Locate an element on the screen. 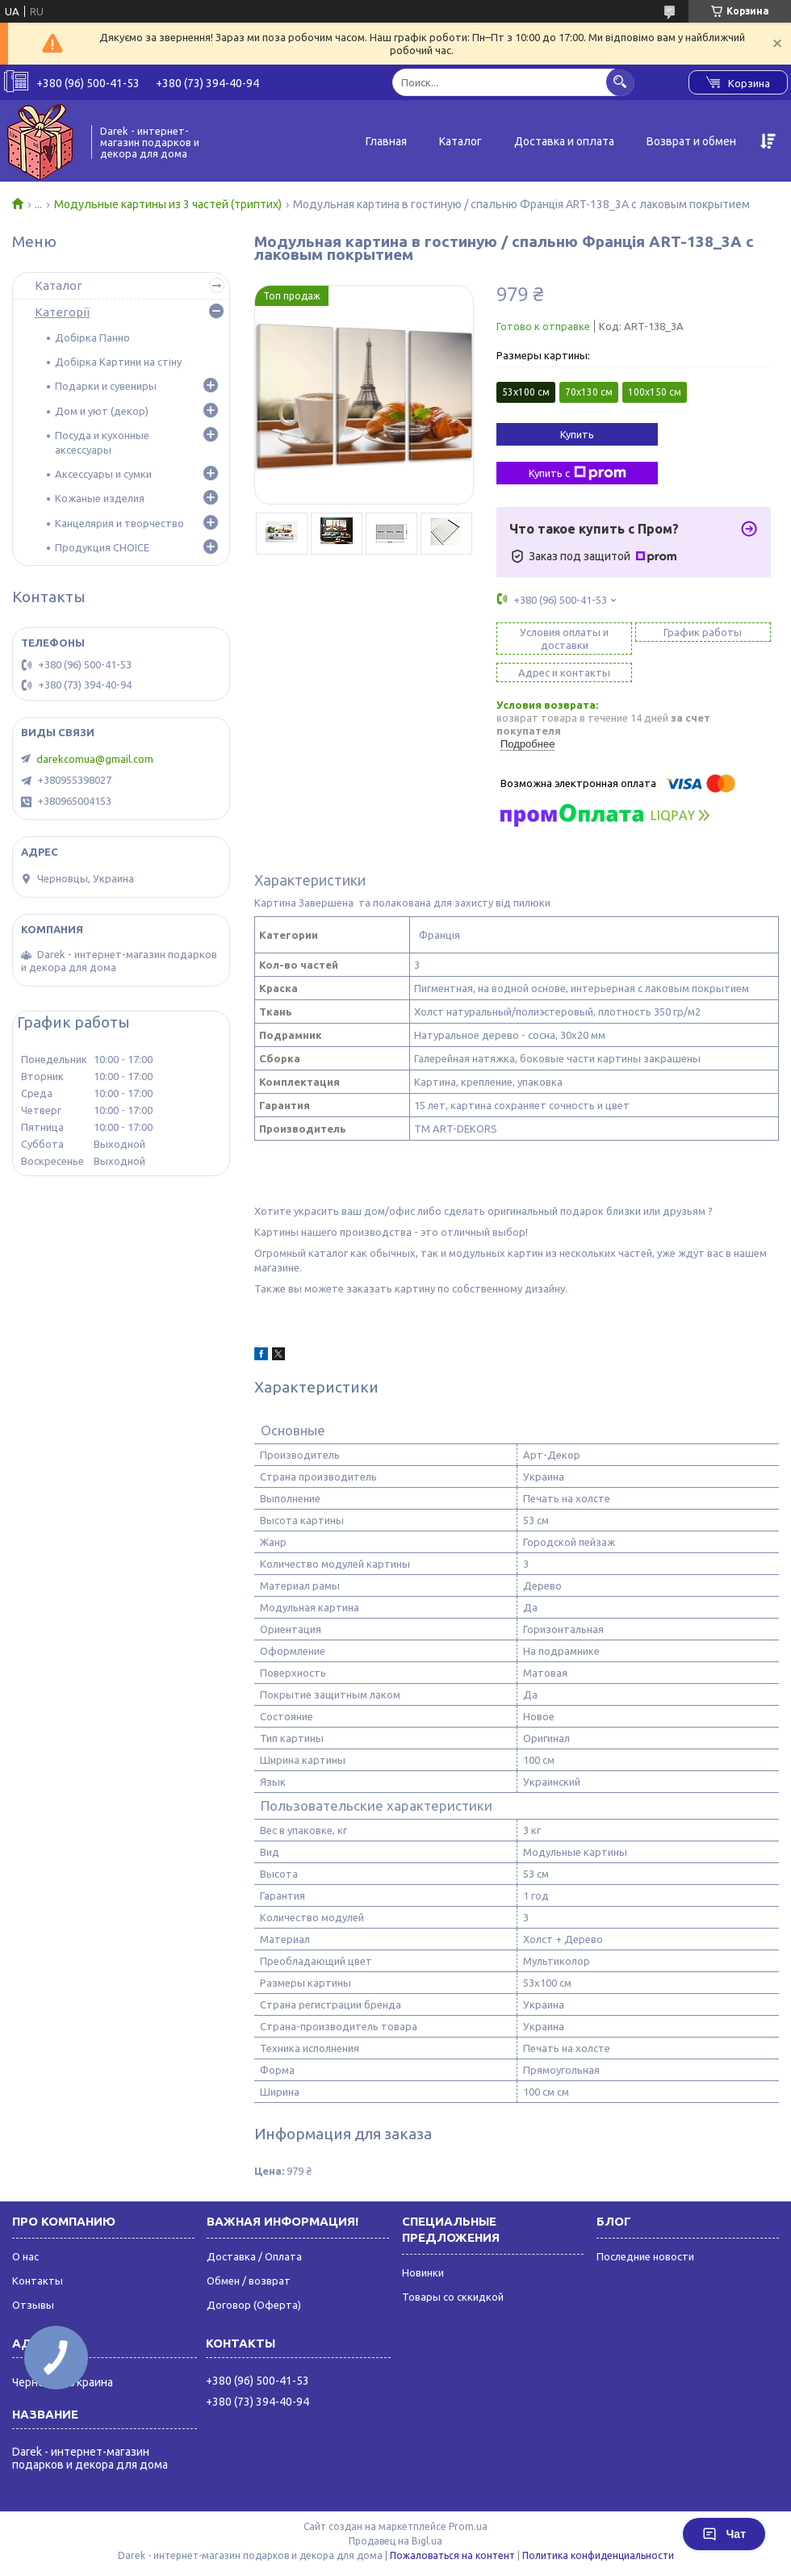 The width and height of the screenshot is (791, 2576). Главная is located at coordinates (386, 141).